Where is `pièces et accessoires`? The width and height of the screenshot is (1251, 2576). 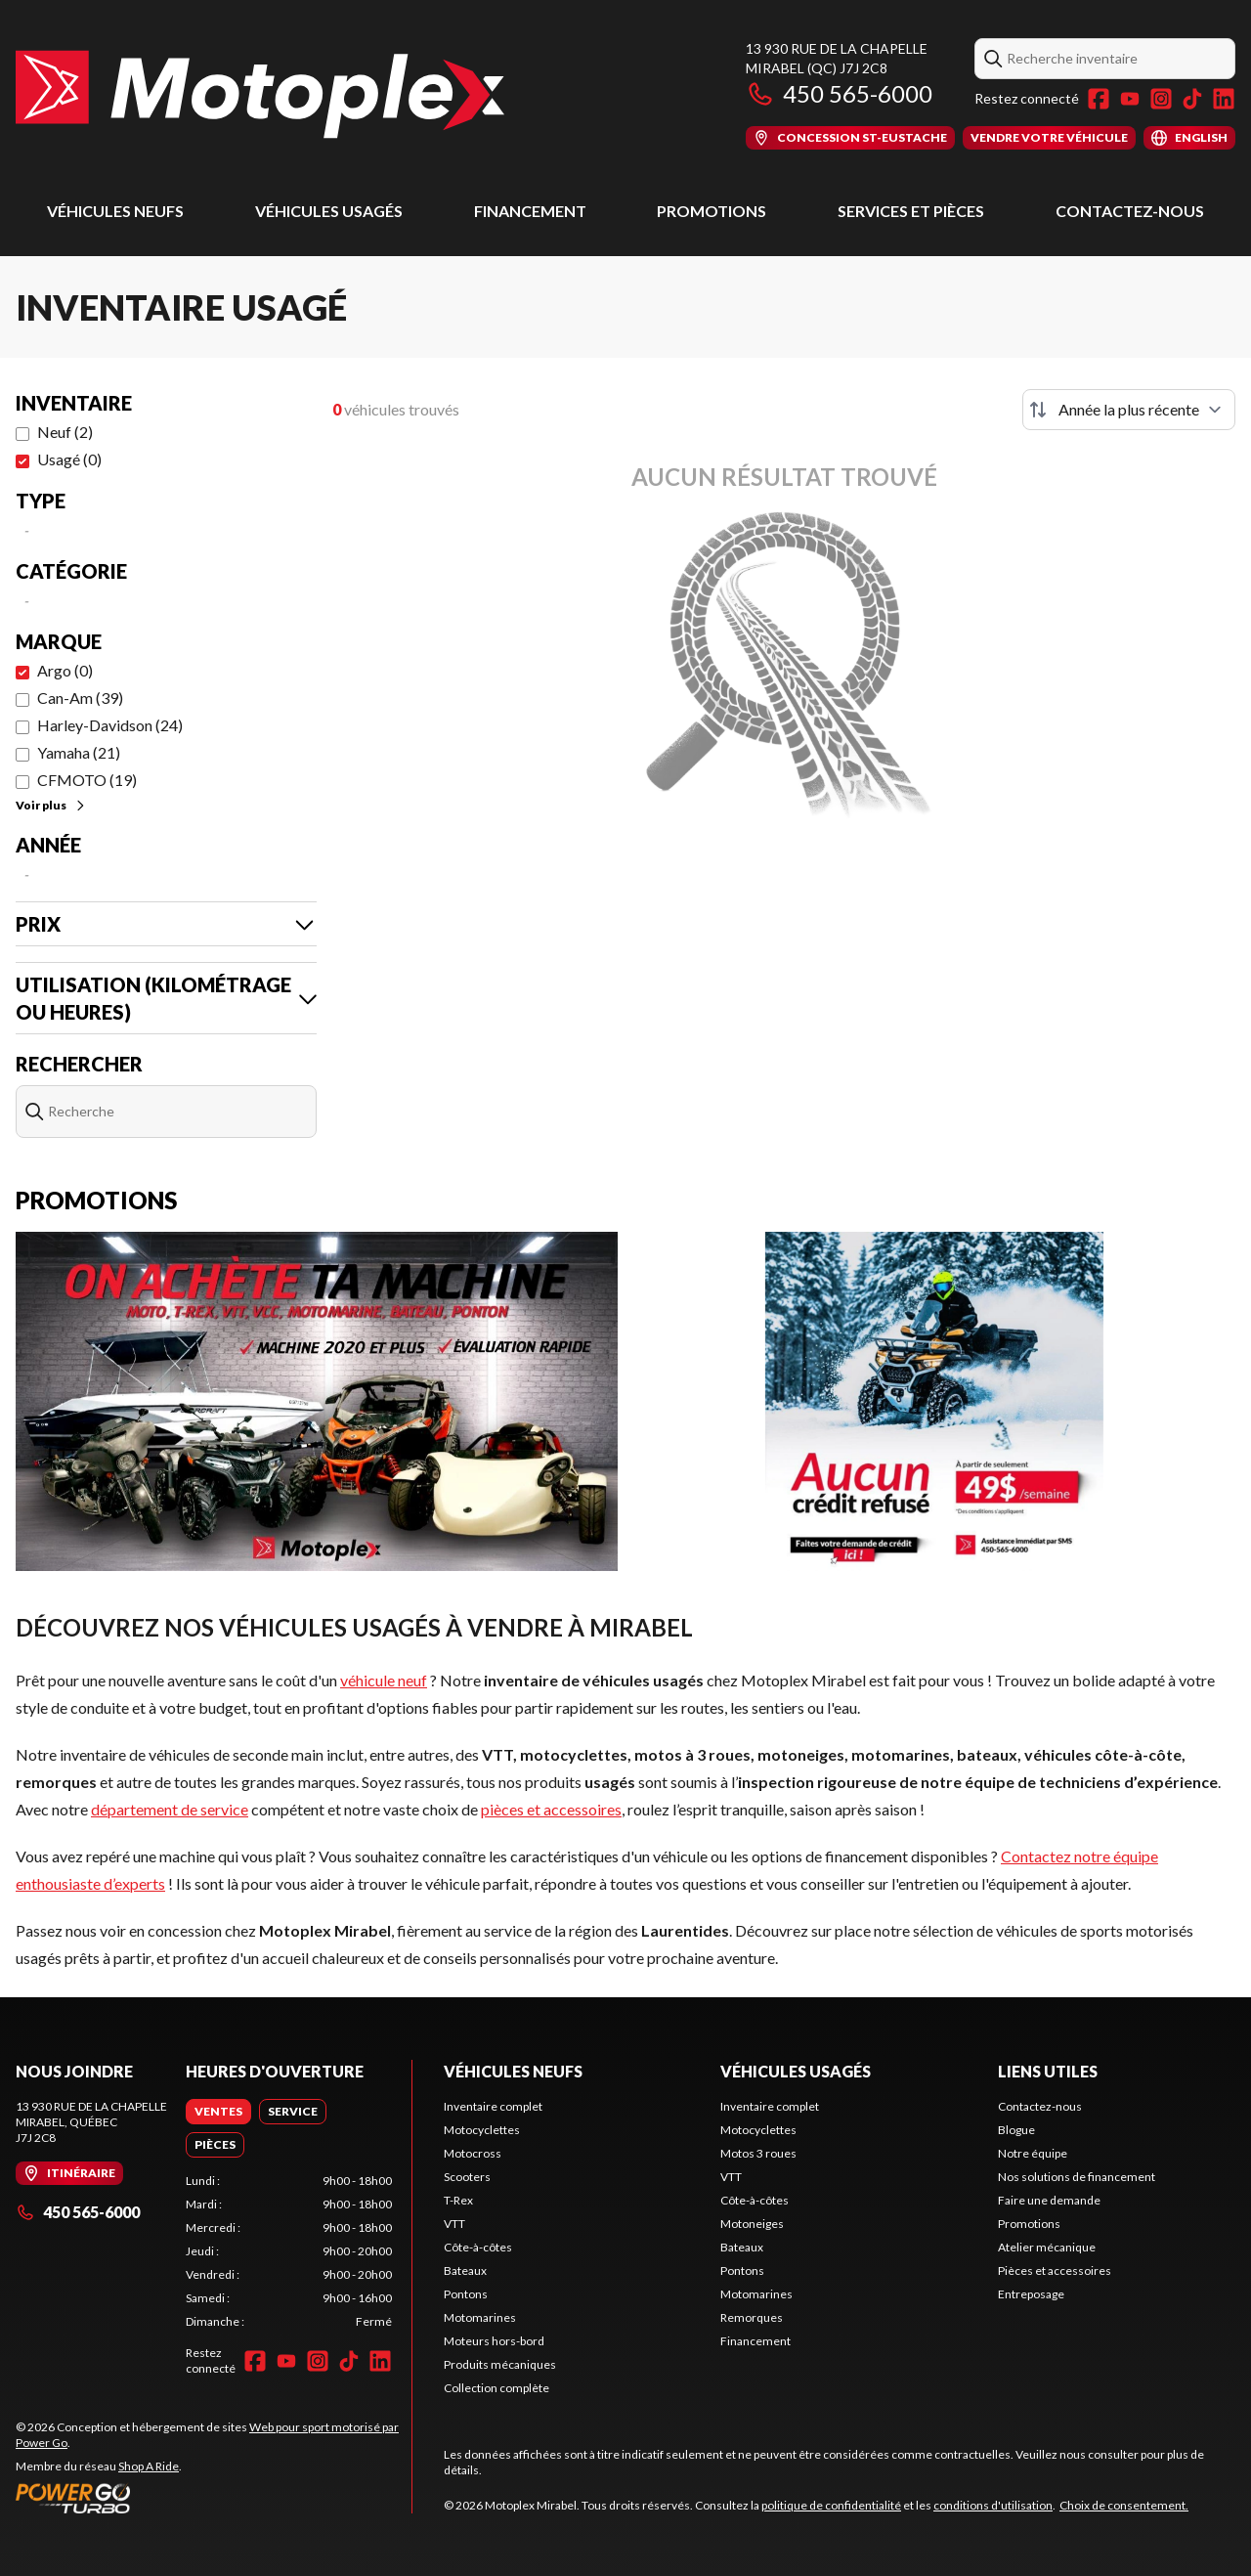
pièces et accessoires is located at coordinates (551, 1809).